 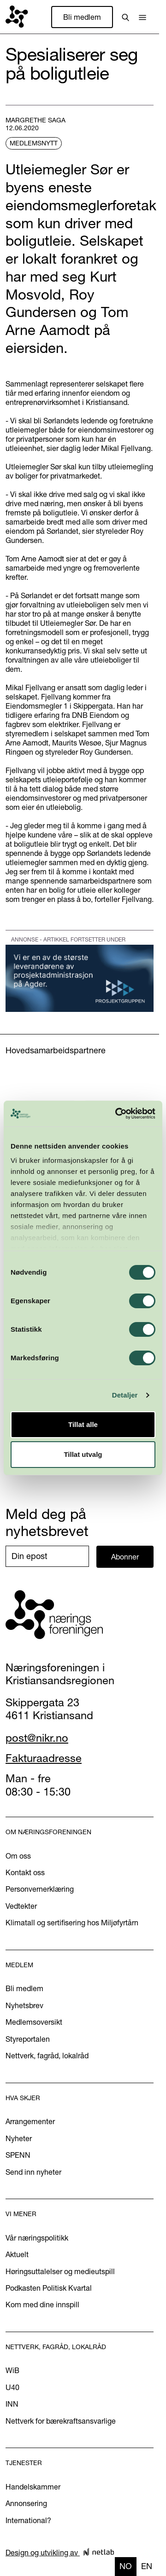 What do you see at coordinates (18, 1855) in the screenshot?
I see `Om oss` at bounding box center [18, 1855].